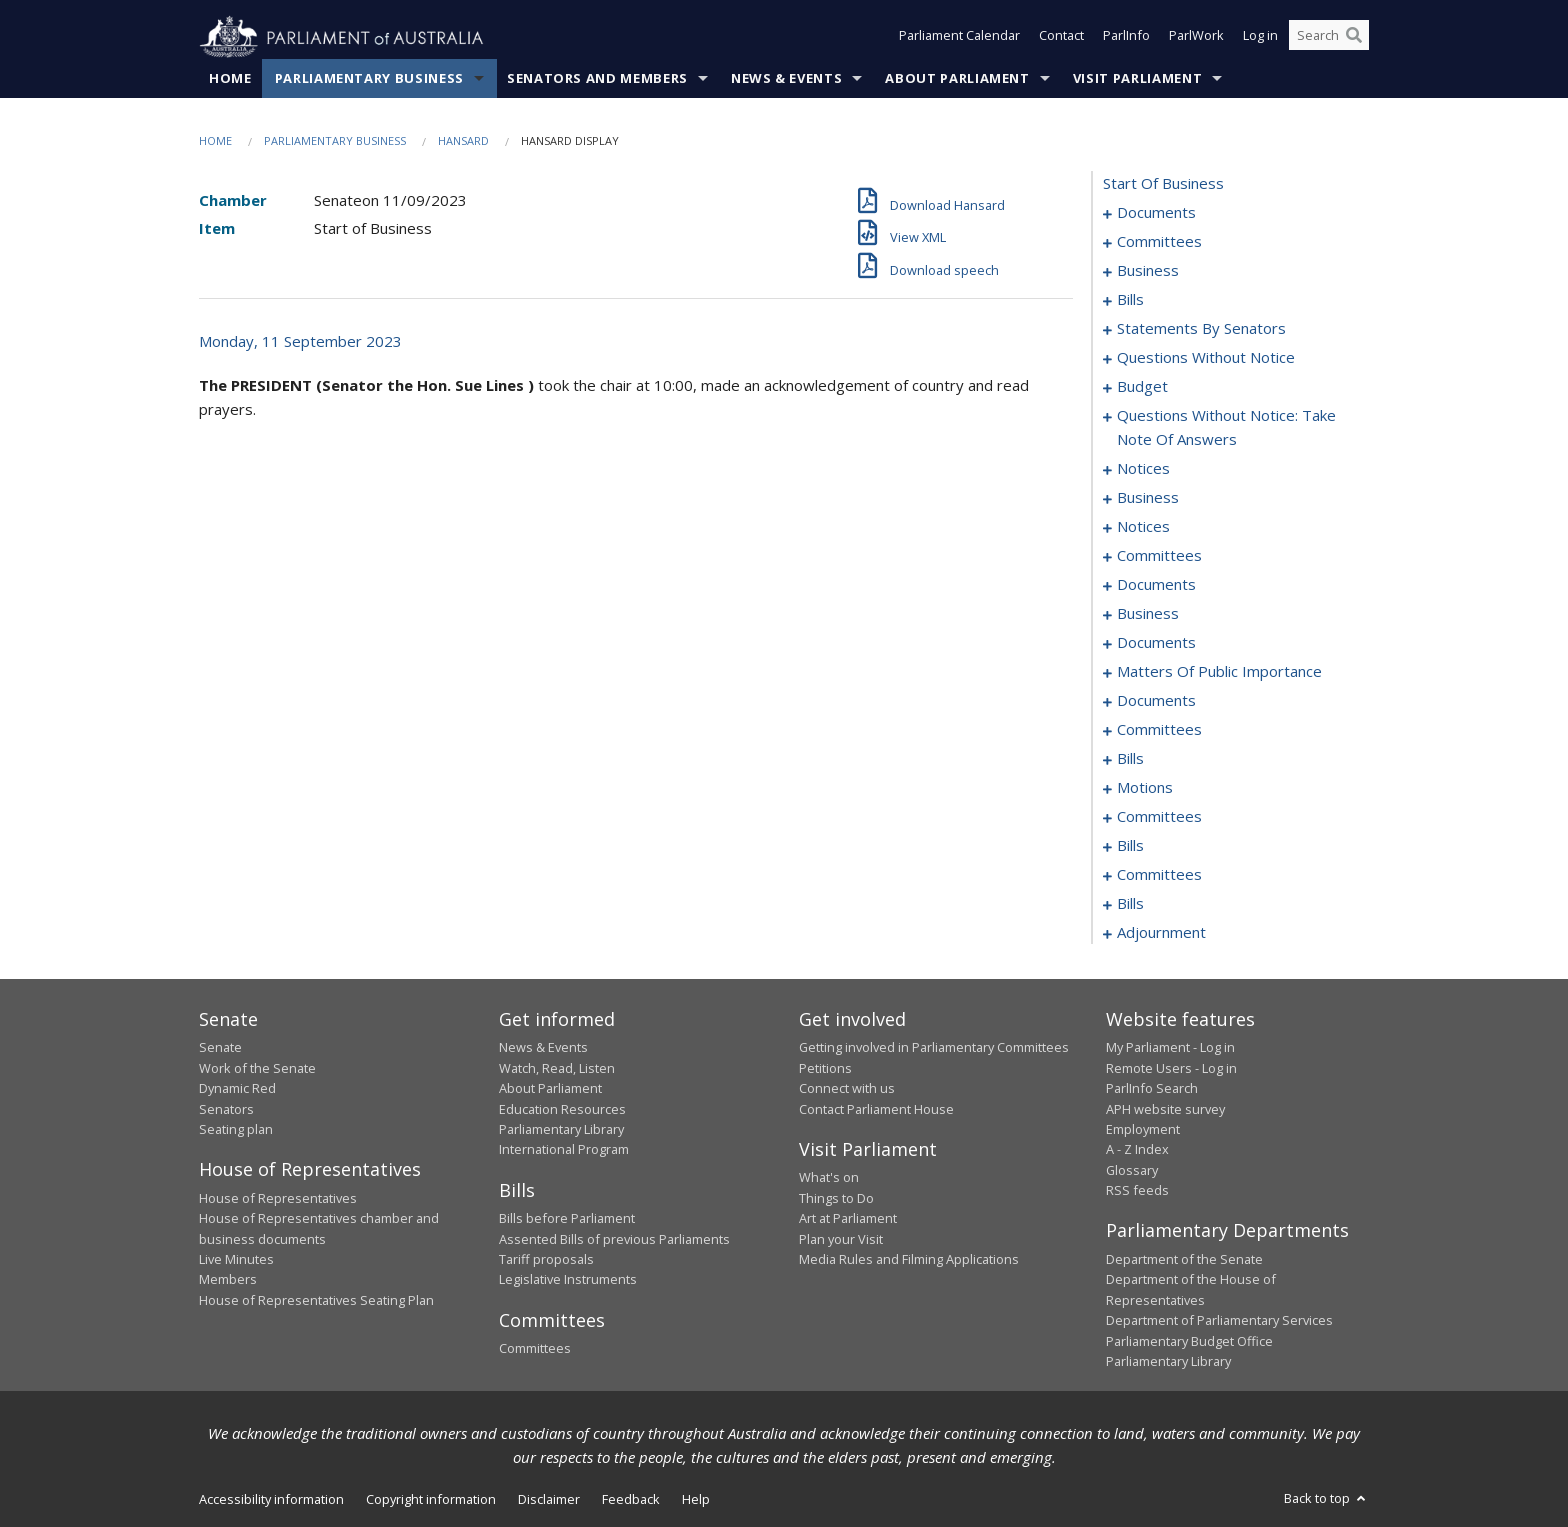 The height and width of the screenshot is (1527, 1568). Describe the element at coordinates (562, 1109) in the screenshot. I see `Education Resources` at that location.